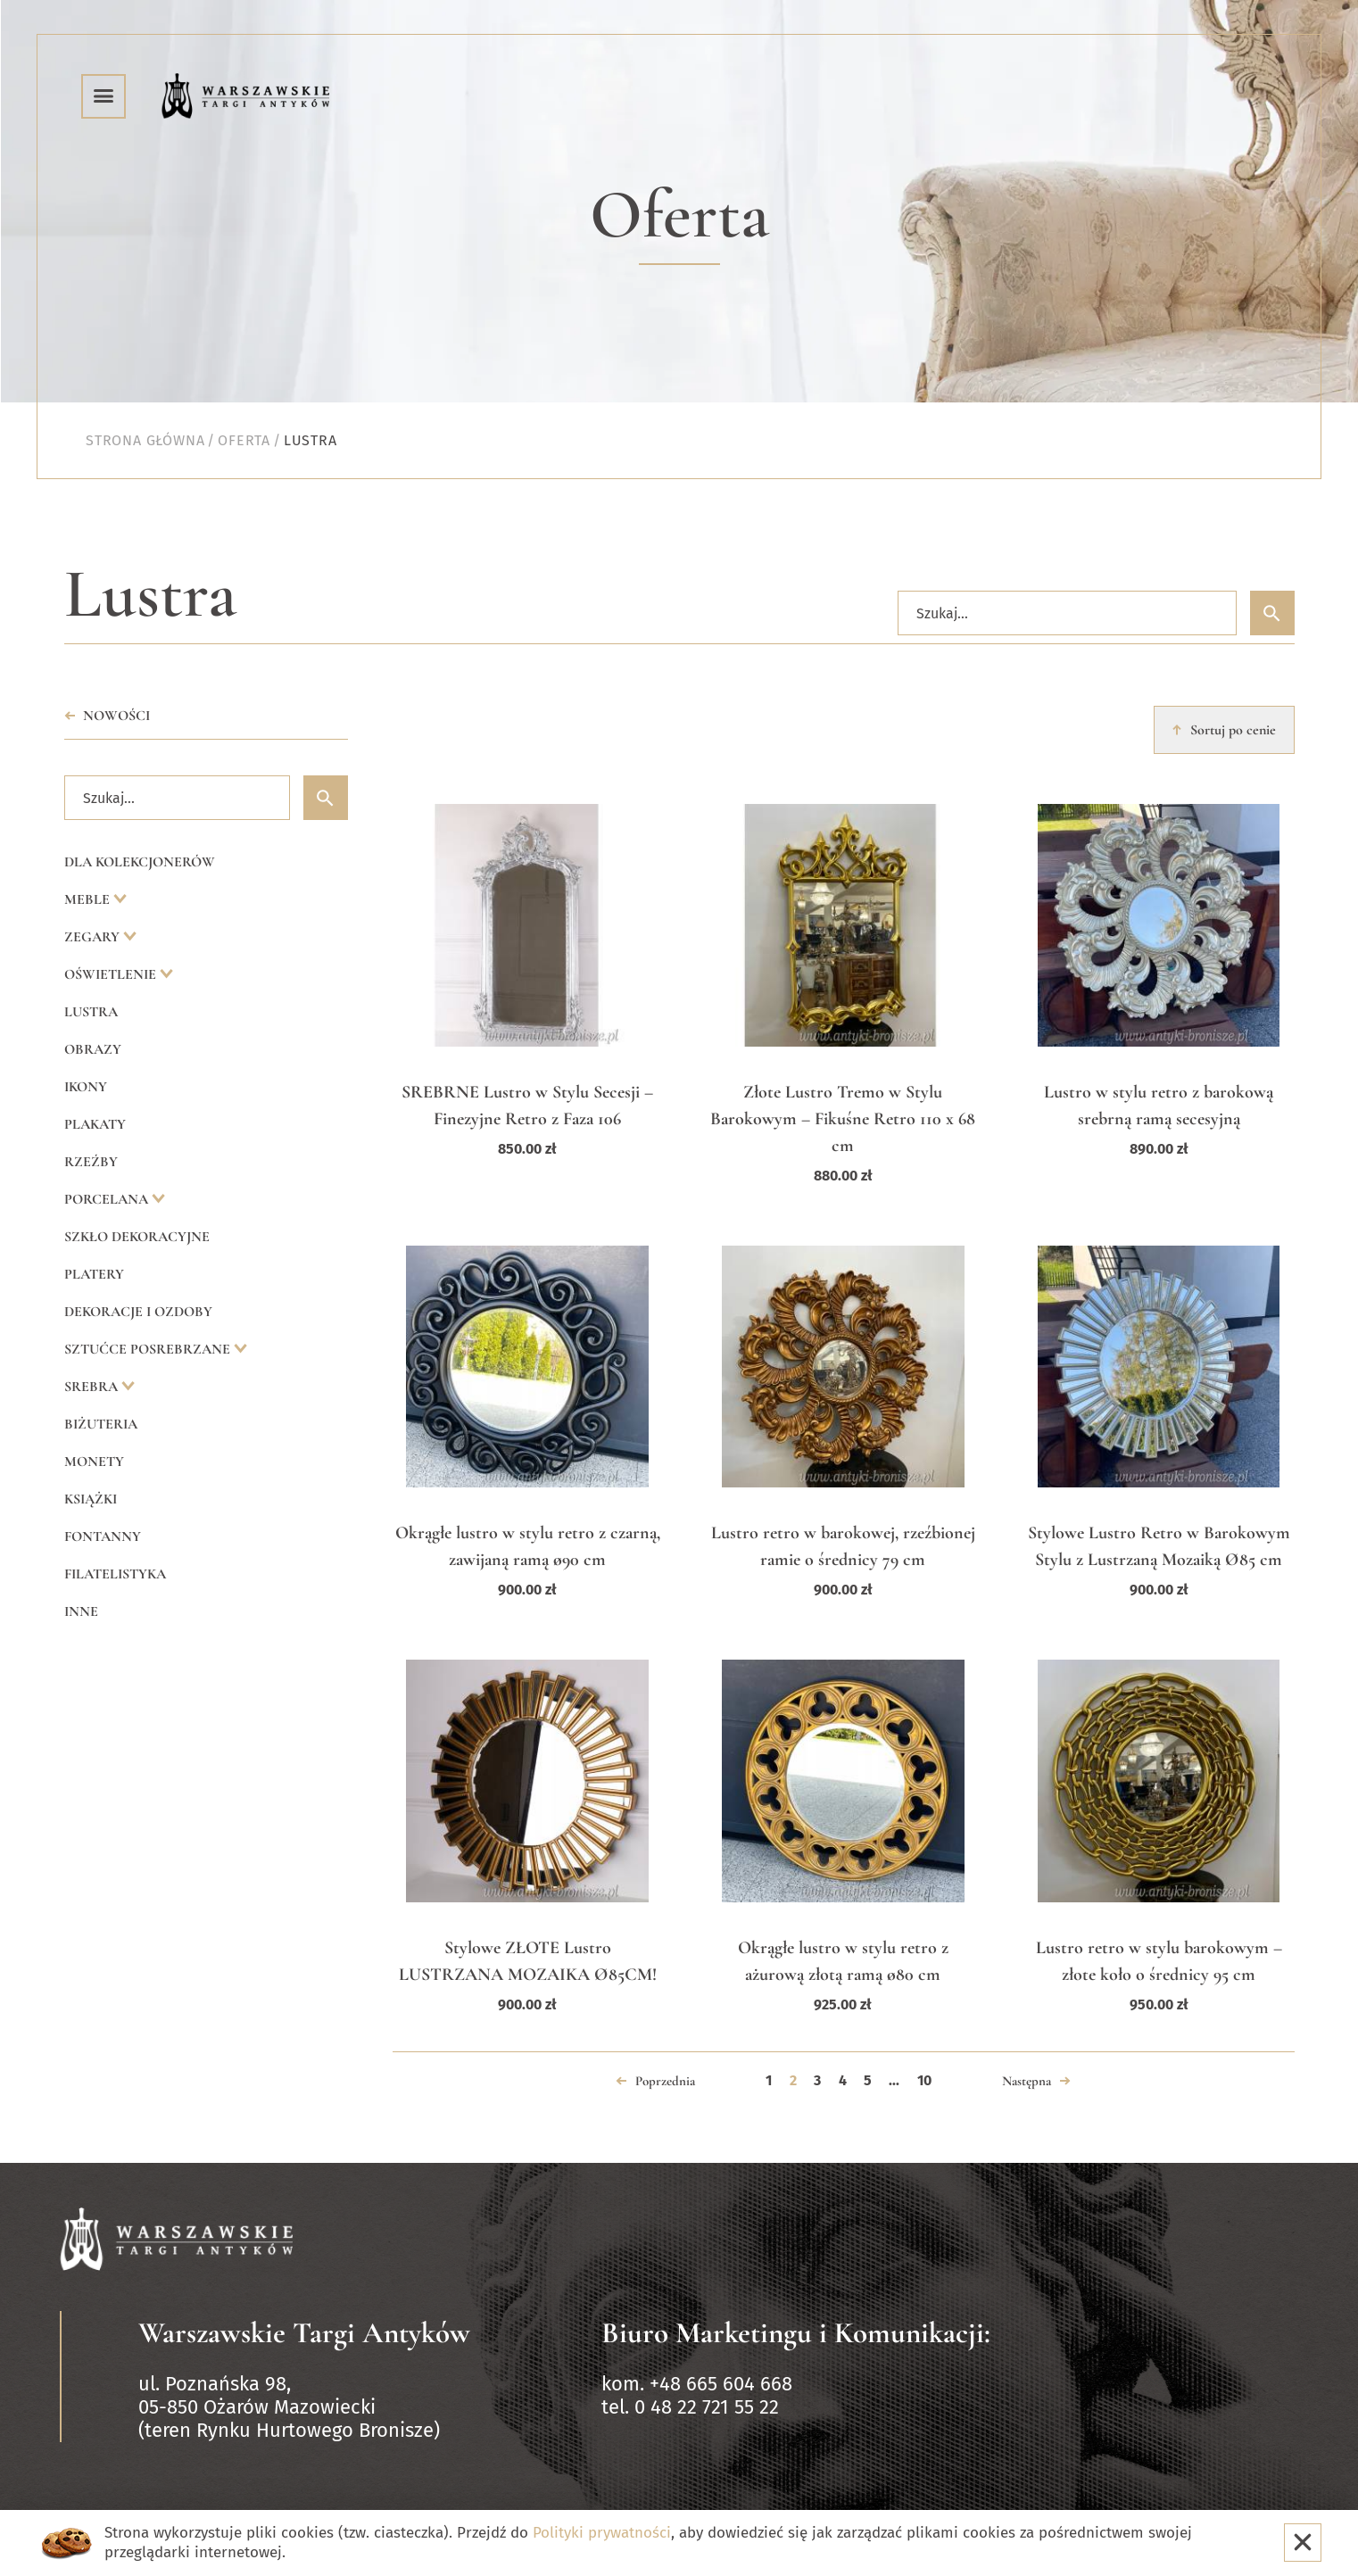 The height and width of the screenshot is (2576, 1358). I want to click on Dekoracje i ozdoby, so click(138, 1312).